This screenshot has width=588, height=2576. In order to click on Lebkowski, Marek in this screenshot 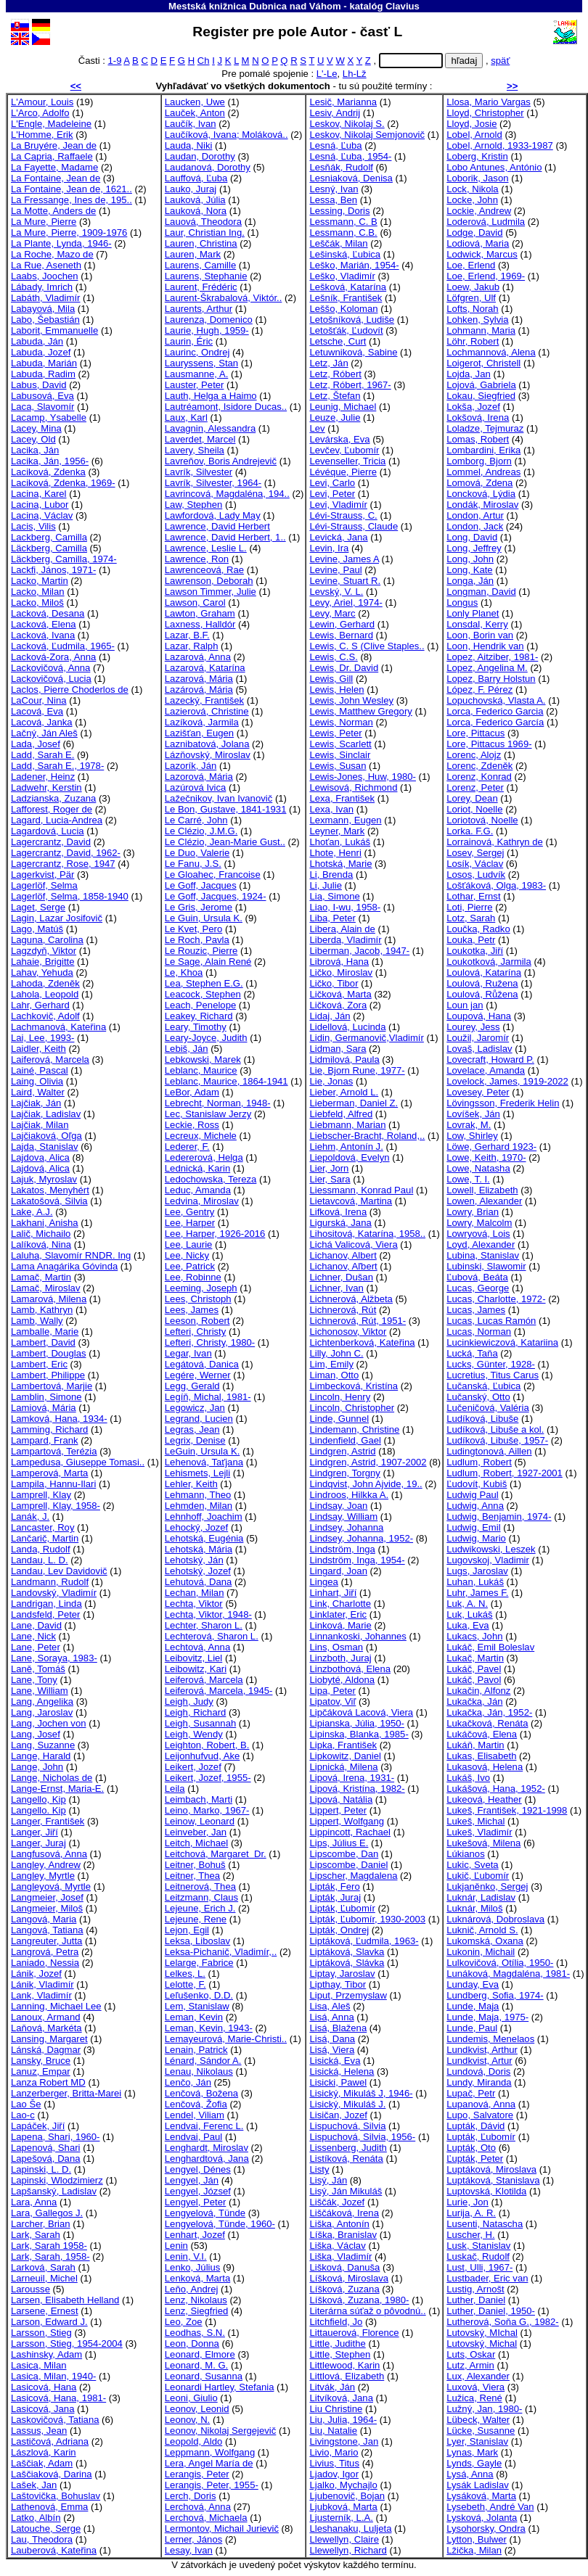, I will do `click(203, 1059)`.